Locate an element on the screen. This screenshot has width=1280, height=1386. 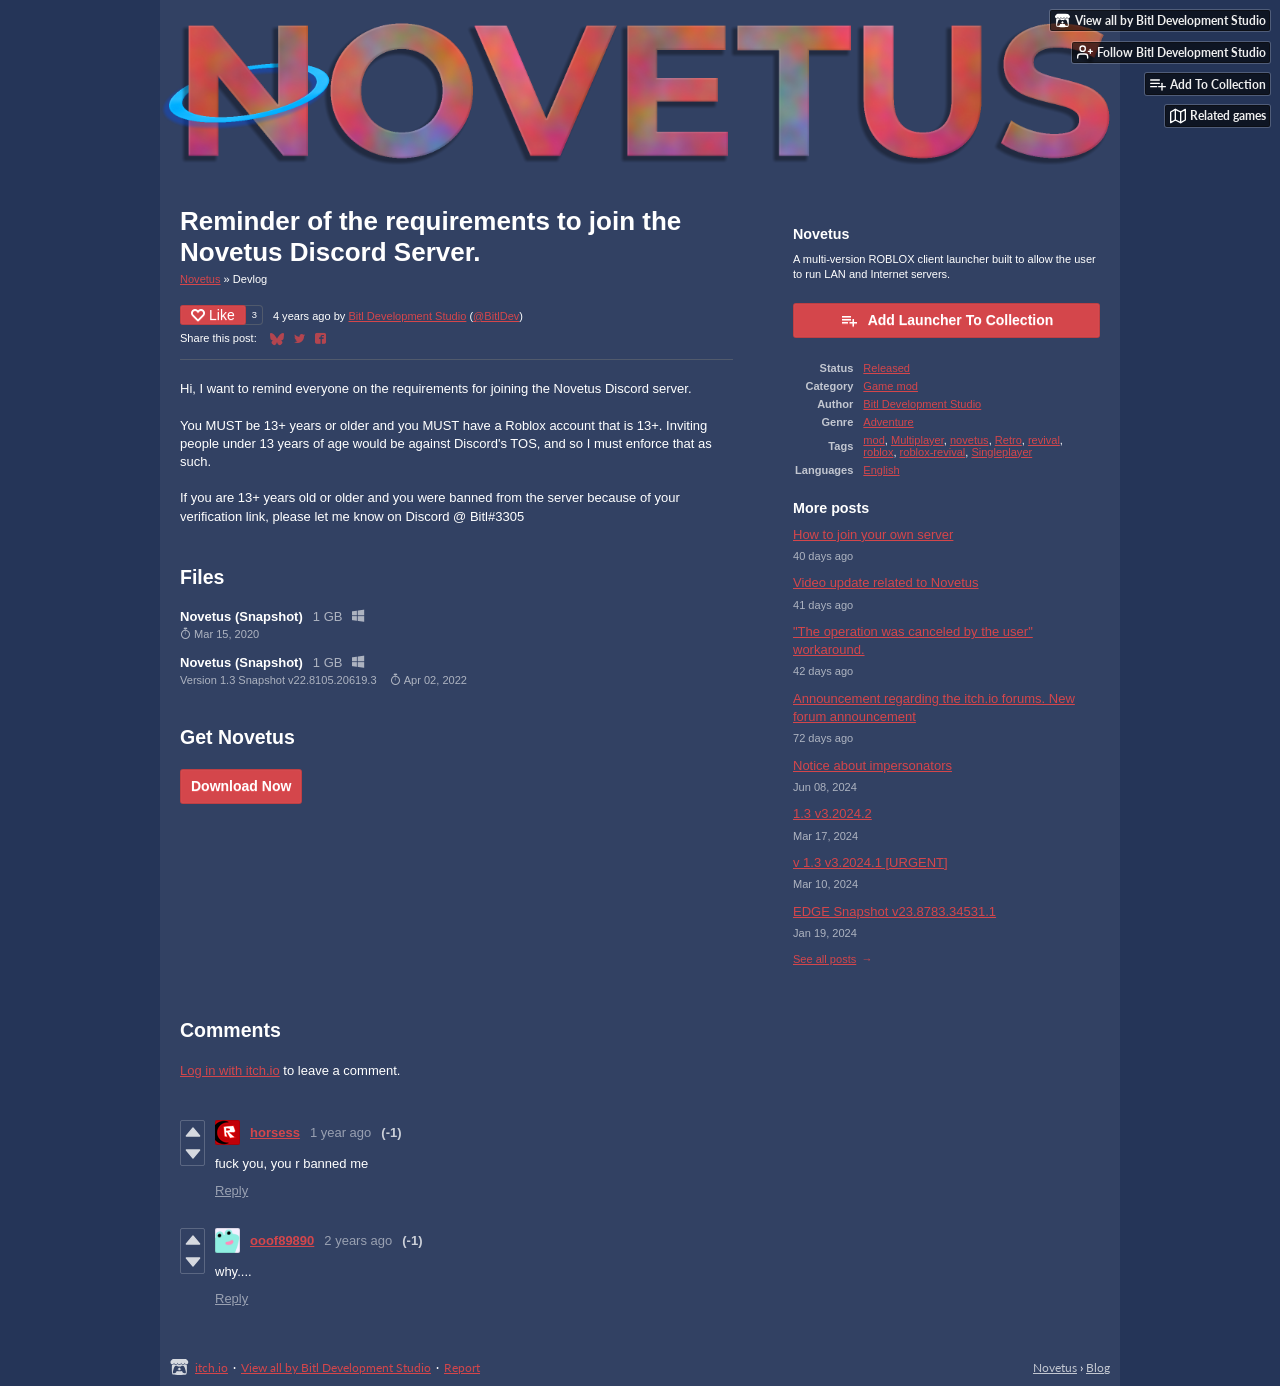
How to join your own server is located at coordinates (873, 534).